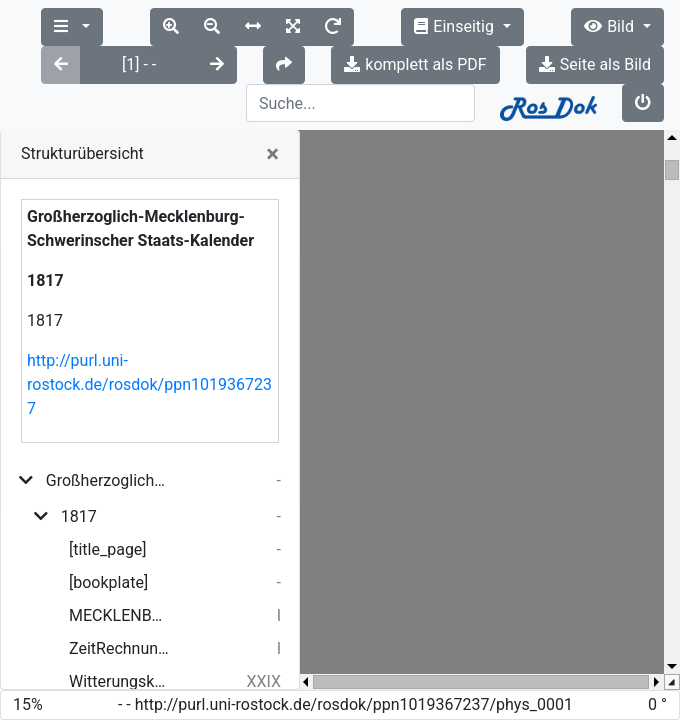 This screenshot has width=680, height=720. What do you see at coordinates (119, 572) in the screenshot?
I see `ZeitRechnung.` at bounding box center [119, 572].